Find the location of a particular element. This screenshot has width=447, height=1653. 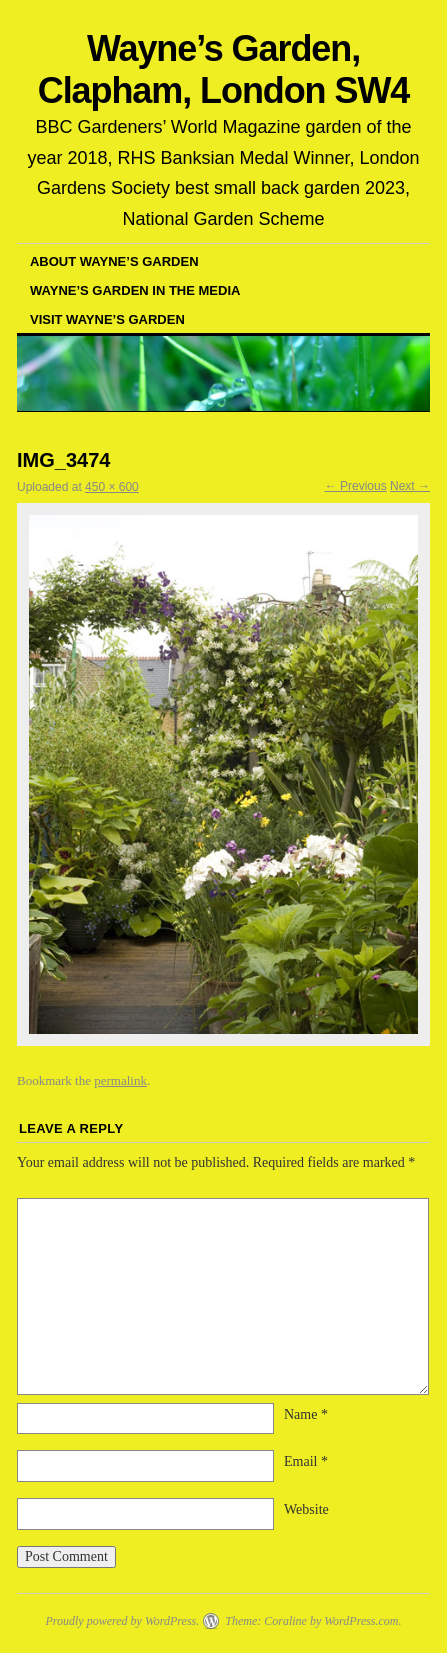

Visit Wayne’s Garden is located at coordinates (107, 319).